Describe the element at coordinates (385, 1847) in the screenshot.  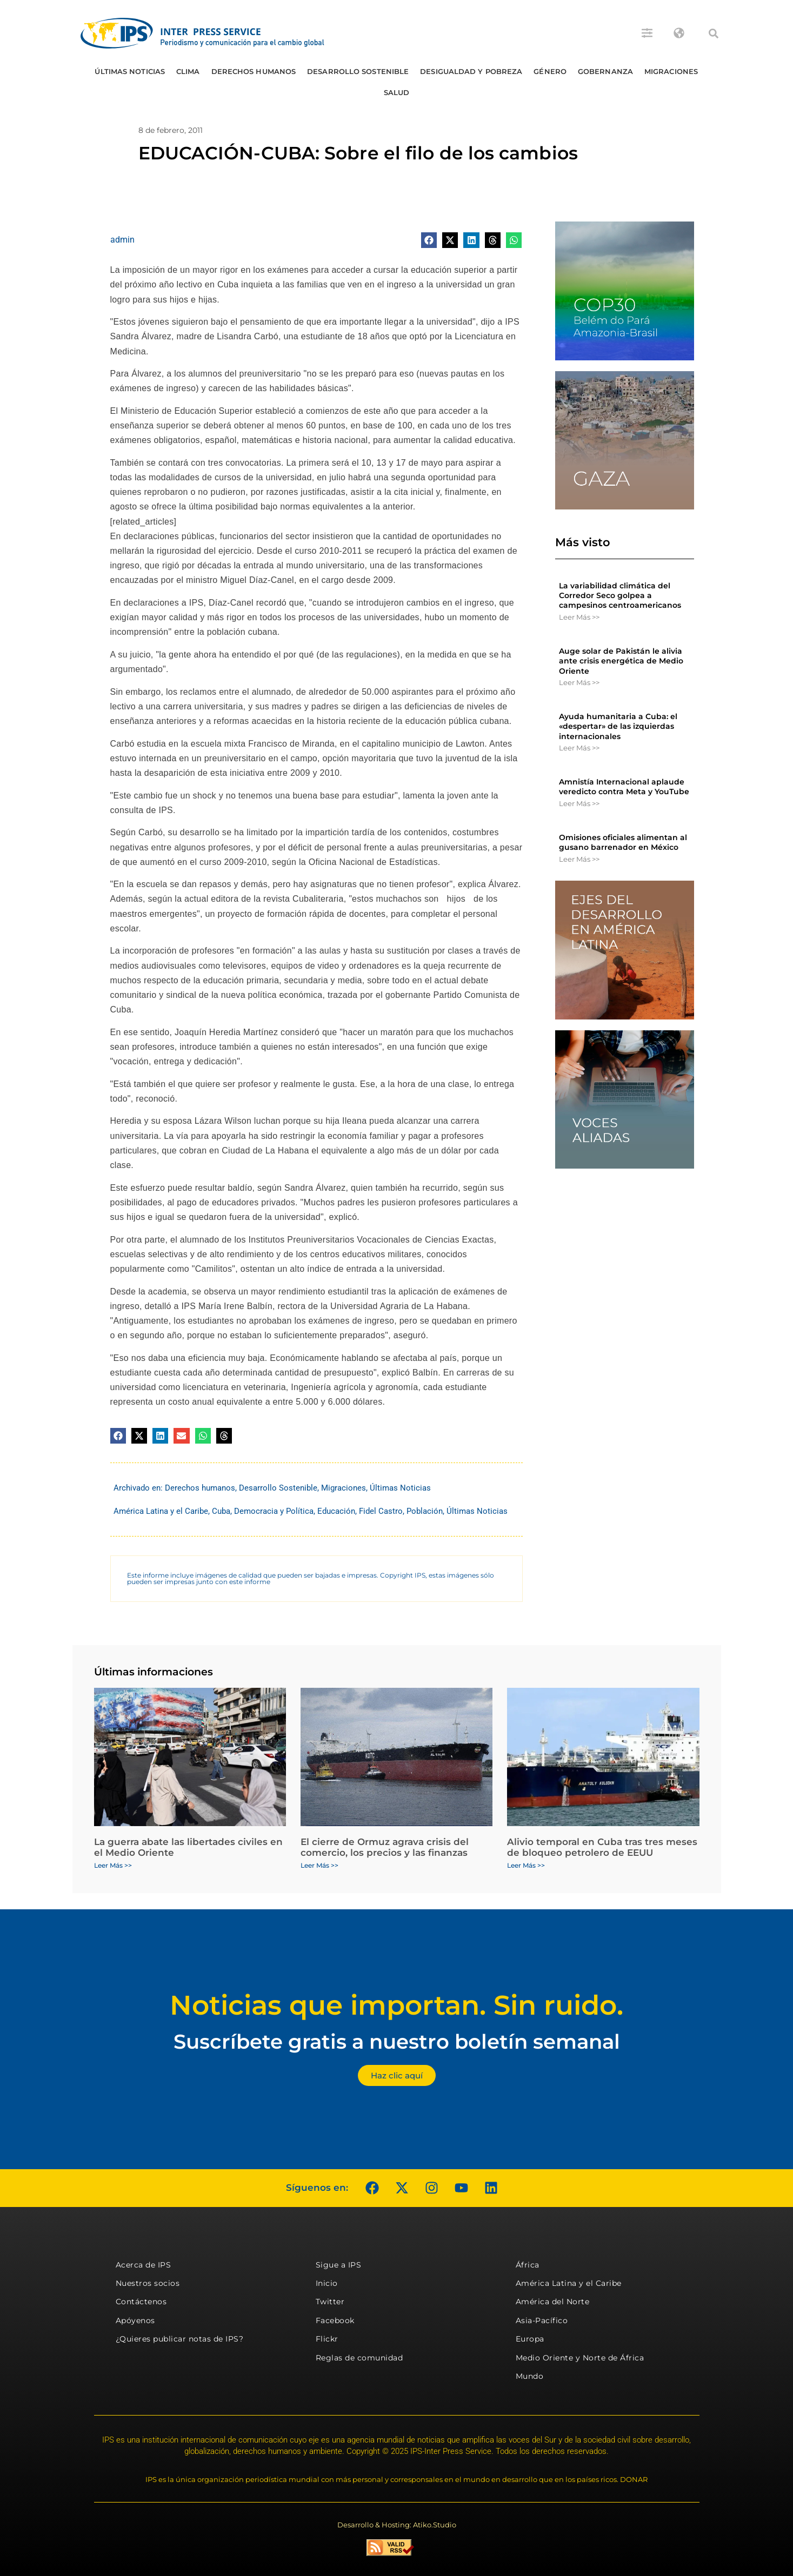
I see `El cierre de Ormuz agrava crisis del comercio, los precios y las finanzas` at that location.